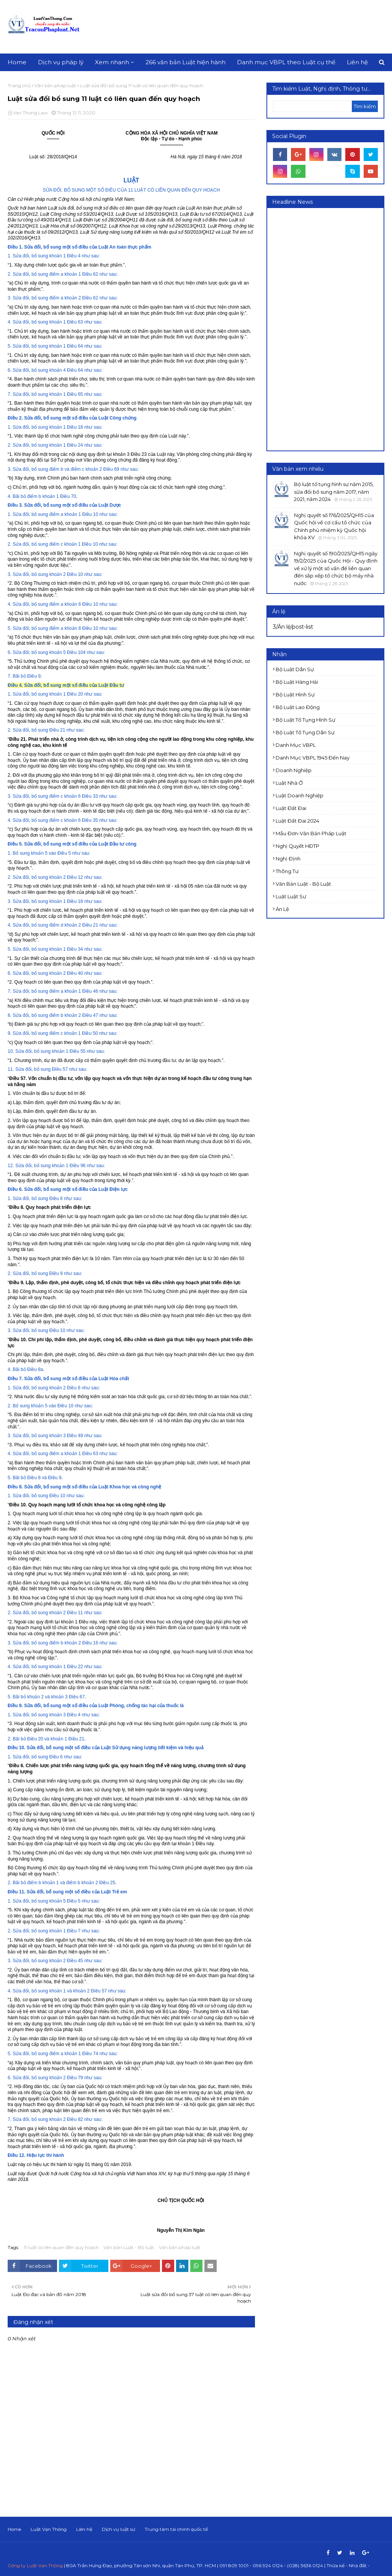  What do you see at coordinates (287, 871) in the screenshot?
I see `Thông tư` at bounding box center [287, 871].